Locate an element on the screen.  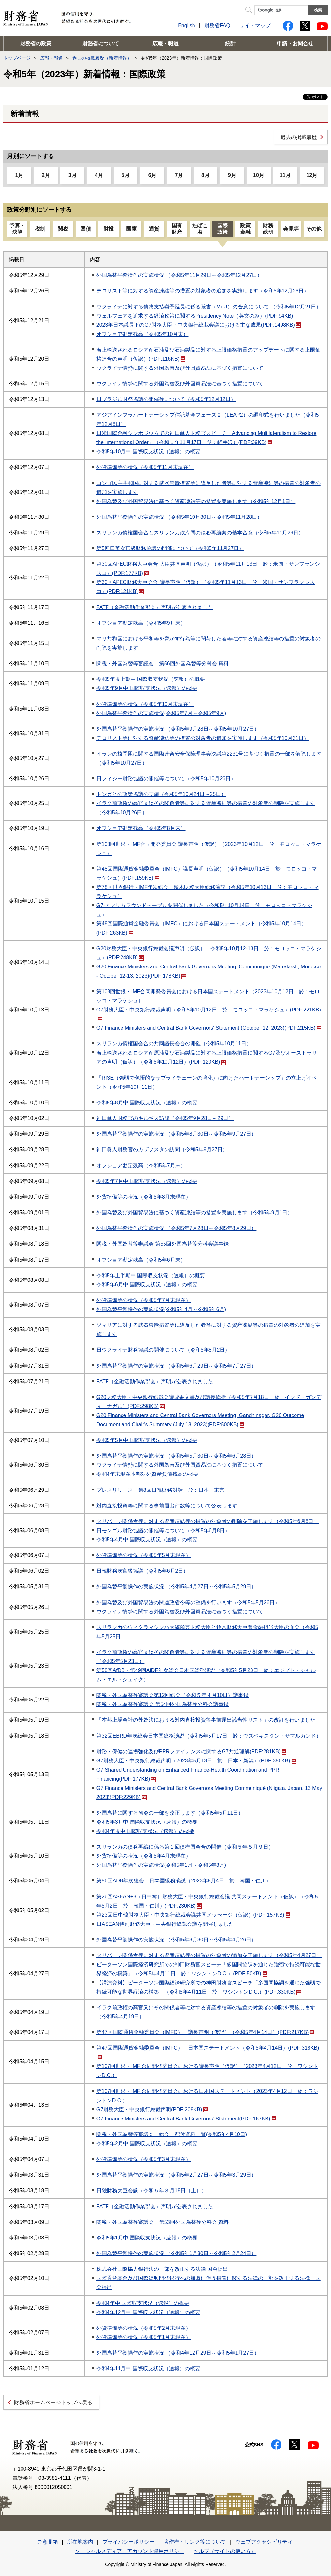
外国為替平衡操作の実施状況 （令和5年2月27日～令和5年3月29日） is located at coordinates (176, 2175).